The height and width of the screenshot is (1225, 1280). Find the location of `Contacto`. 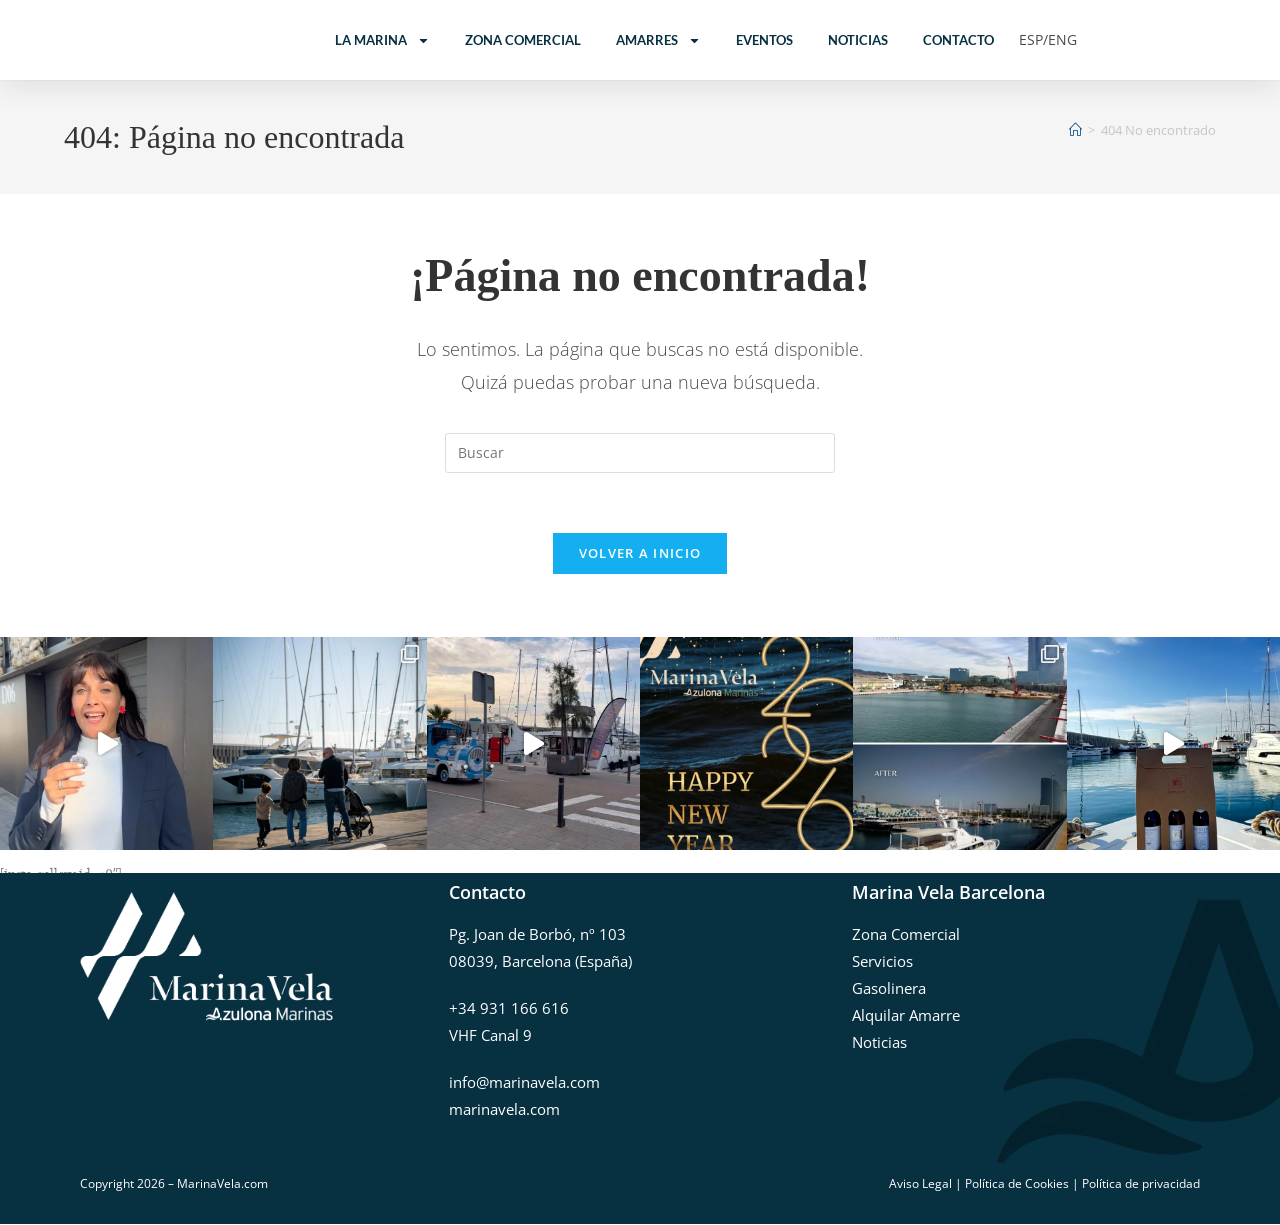

Contacto is located at coordinates (958, 40).